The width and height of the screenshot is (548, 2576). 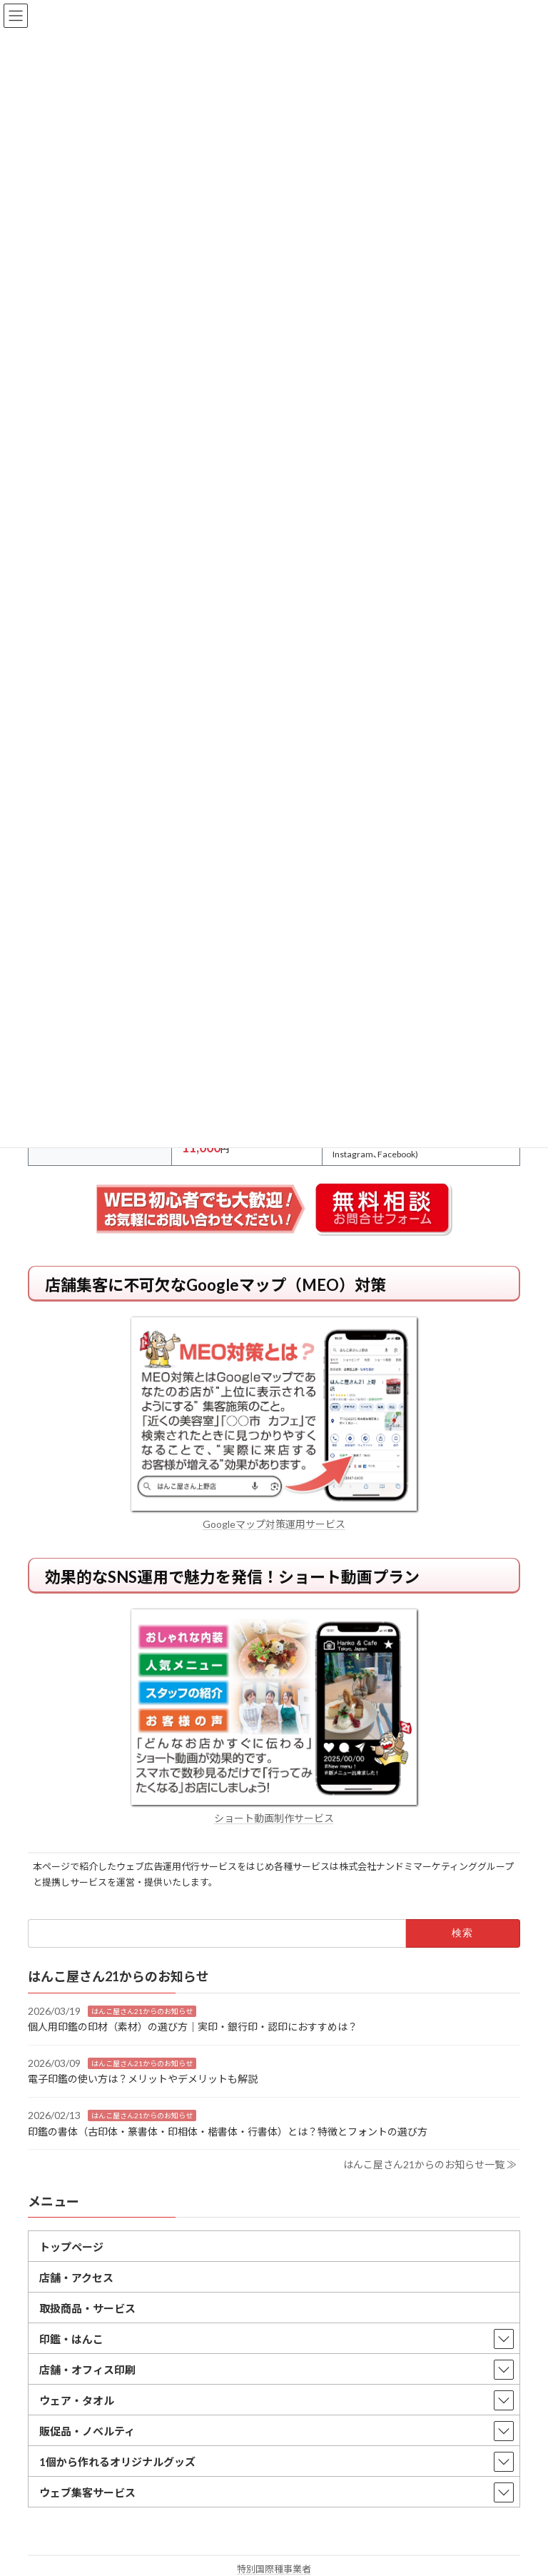 What do you see at coordinates (274, 2569) in the screenshot?
I see `特別国際種事業者` at bounding box center [274, 2569].